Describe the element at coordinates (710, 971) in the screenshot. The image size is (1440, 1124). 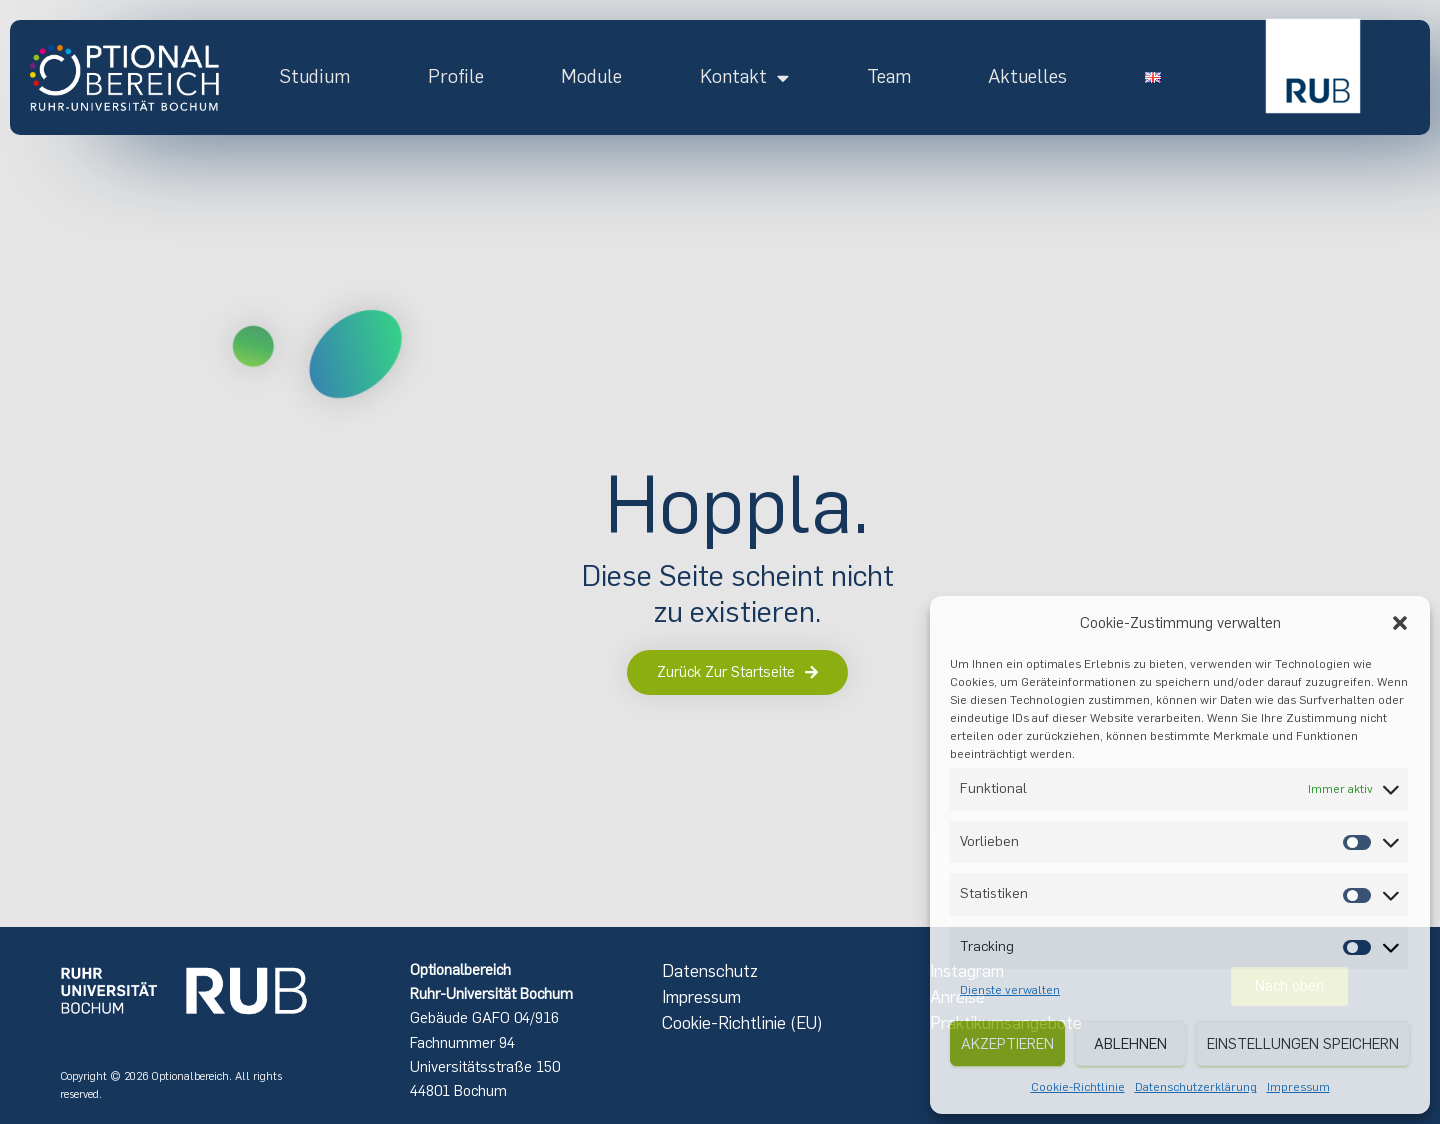
I see `Datenschutz` at that location.